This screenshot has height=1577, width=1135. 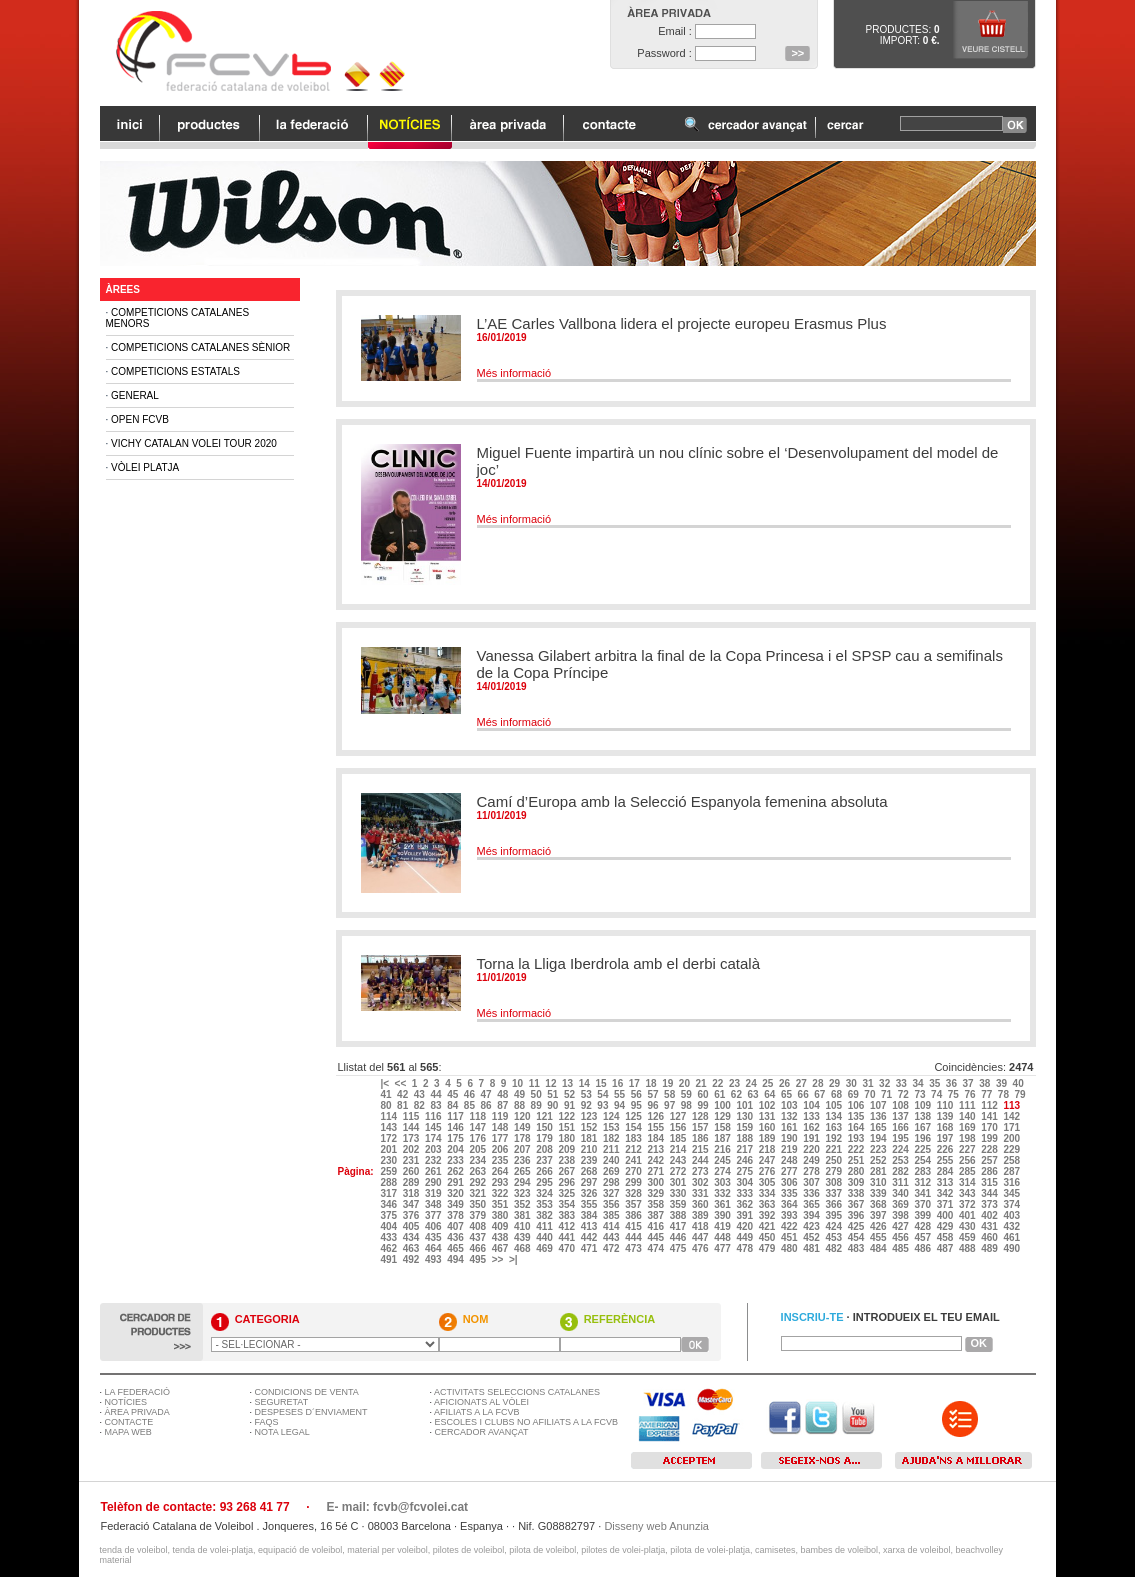 What do you see at coordinates (790, 1215) in the screenshot?
I see `393` at bounding box center [790, 1215].